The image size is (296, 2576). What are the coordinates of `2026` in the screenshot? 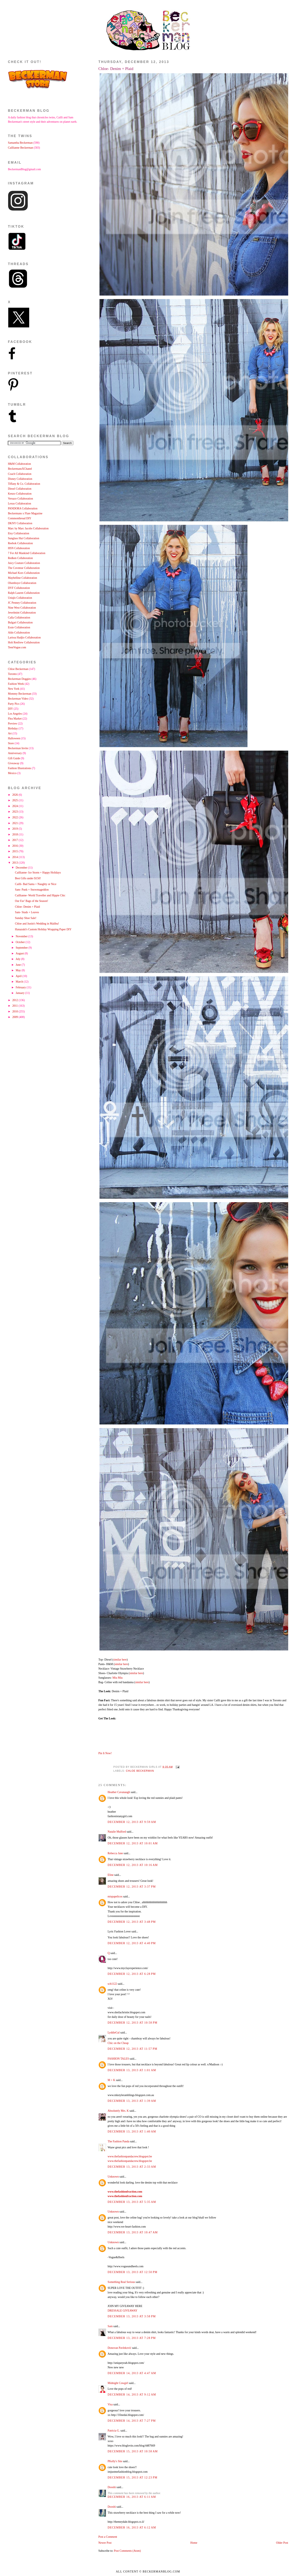 It's located at (15, 794).